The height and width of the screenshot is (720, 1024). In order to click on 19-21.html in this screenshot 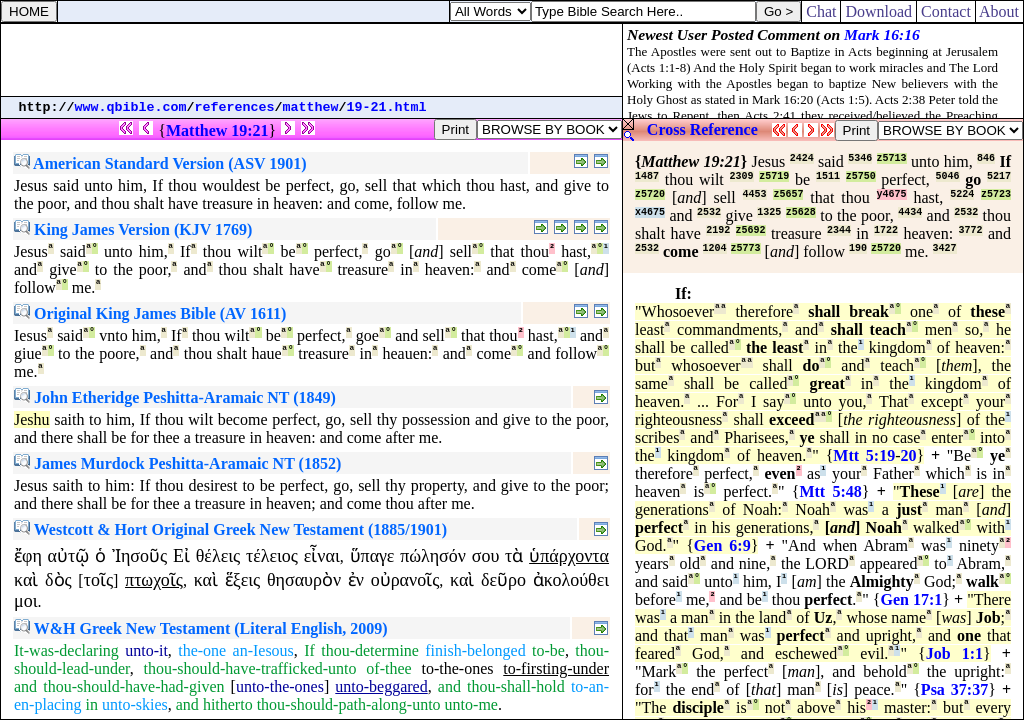, I will do `click(387, 107)`.